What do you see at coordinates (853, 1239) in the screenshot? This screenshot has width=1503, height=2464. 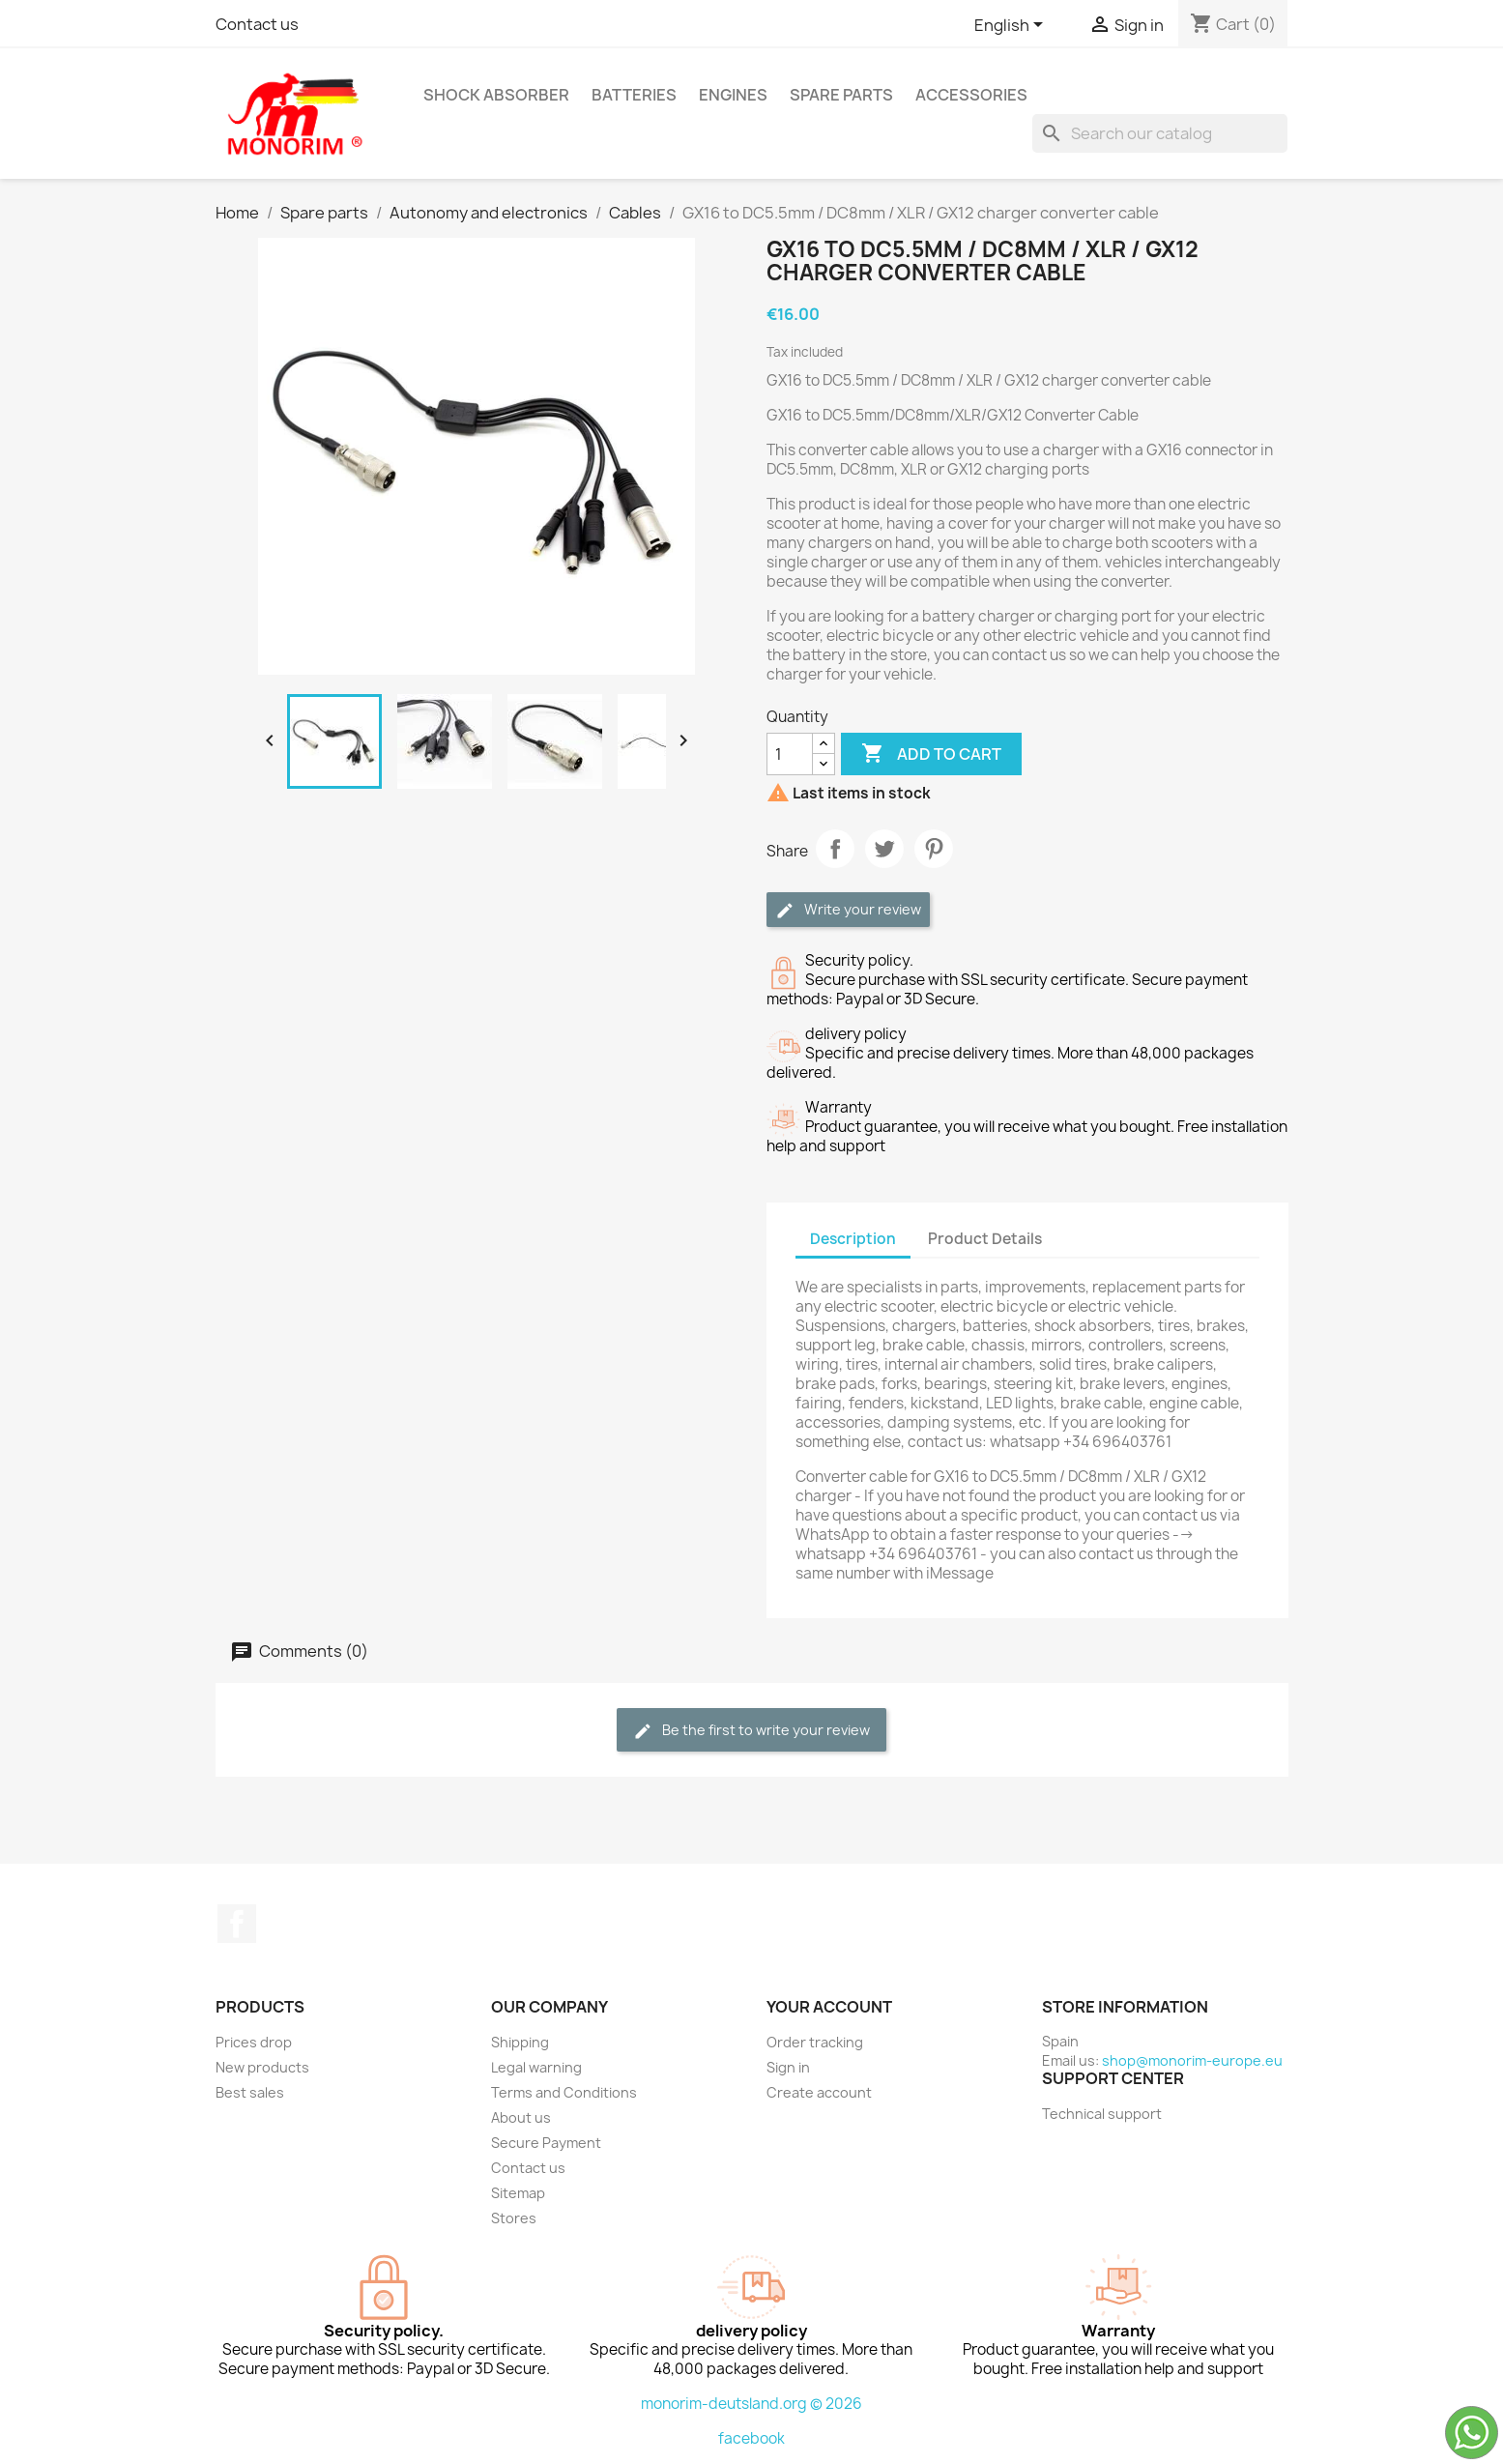 I see `Description [tab]` at bounding box center [853, 1239].